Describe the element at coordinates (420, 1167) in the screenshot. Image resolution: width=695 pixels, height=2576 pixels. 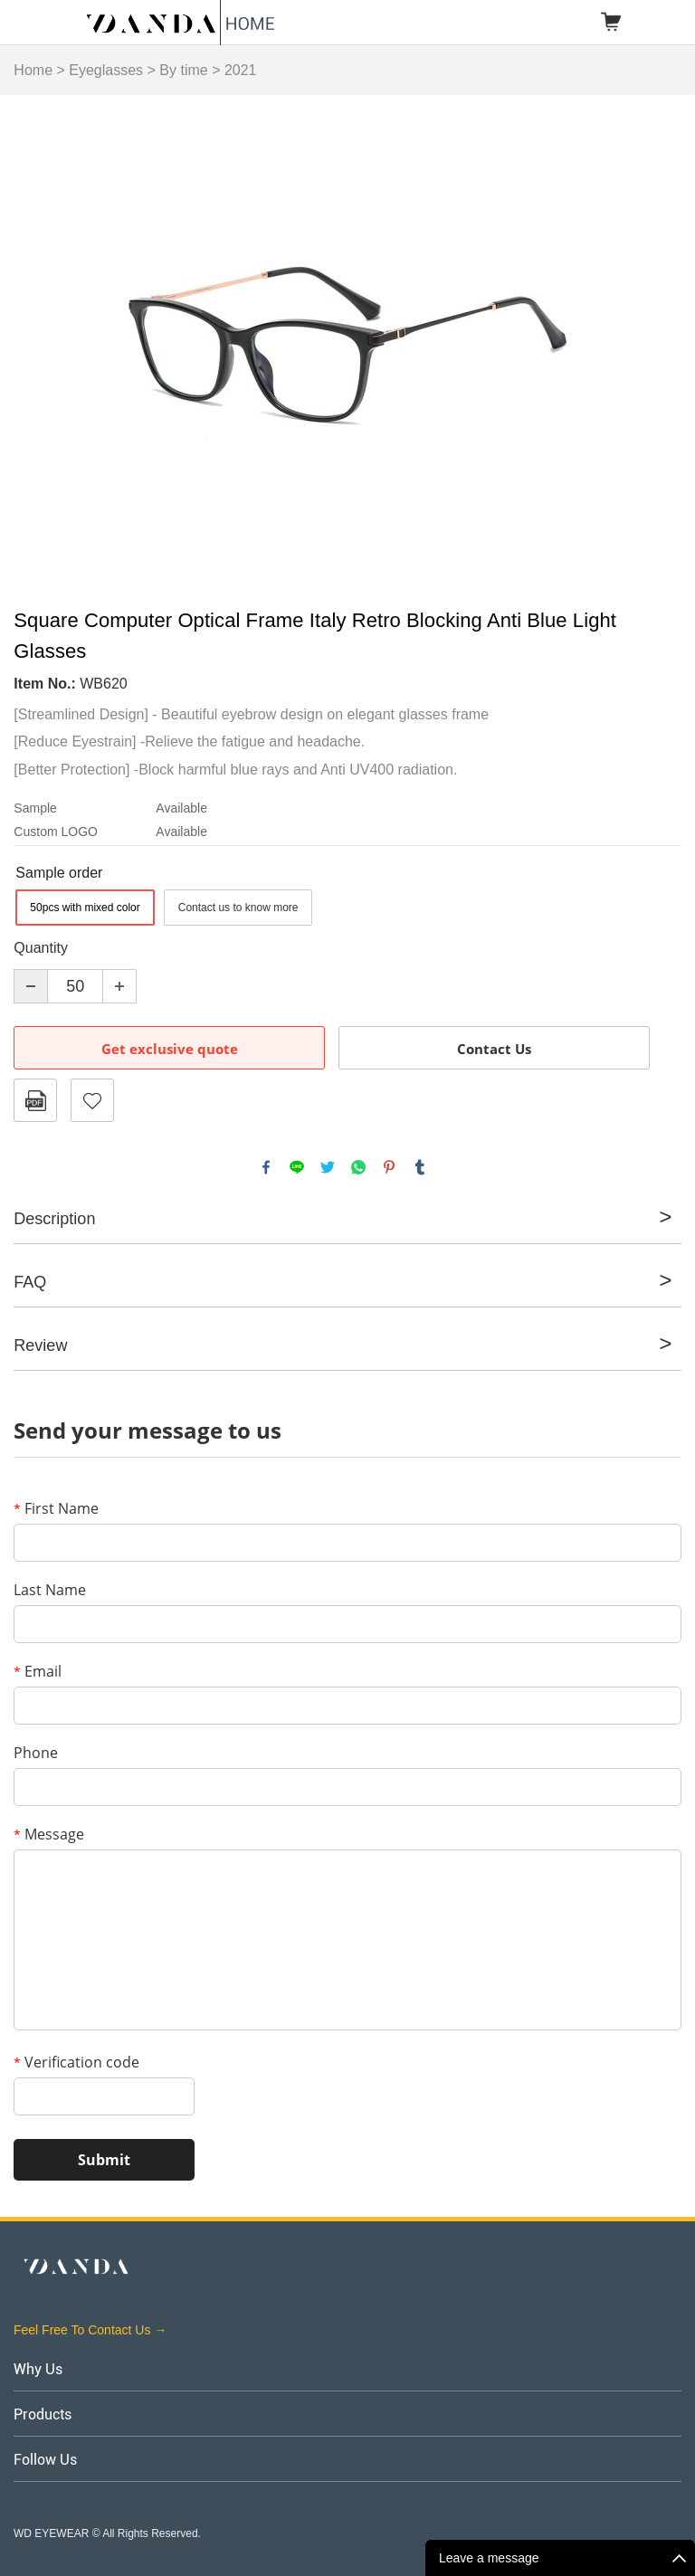
I see `tumblr` at that location.